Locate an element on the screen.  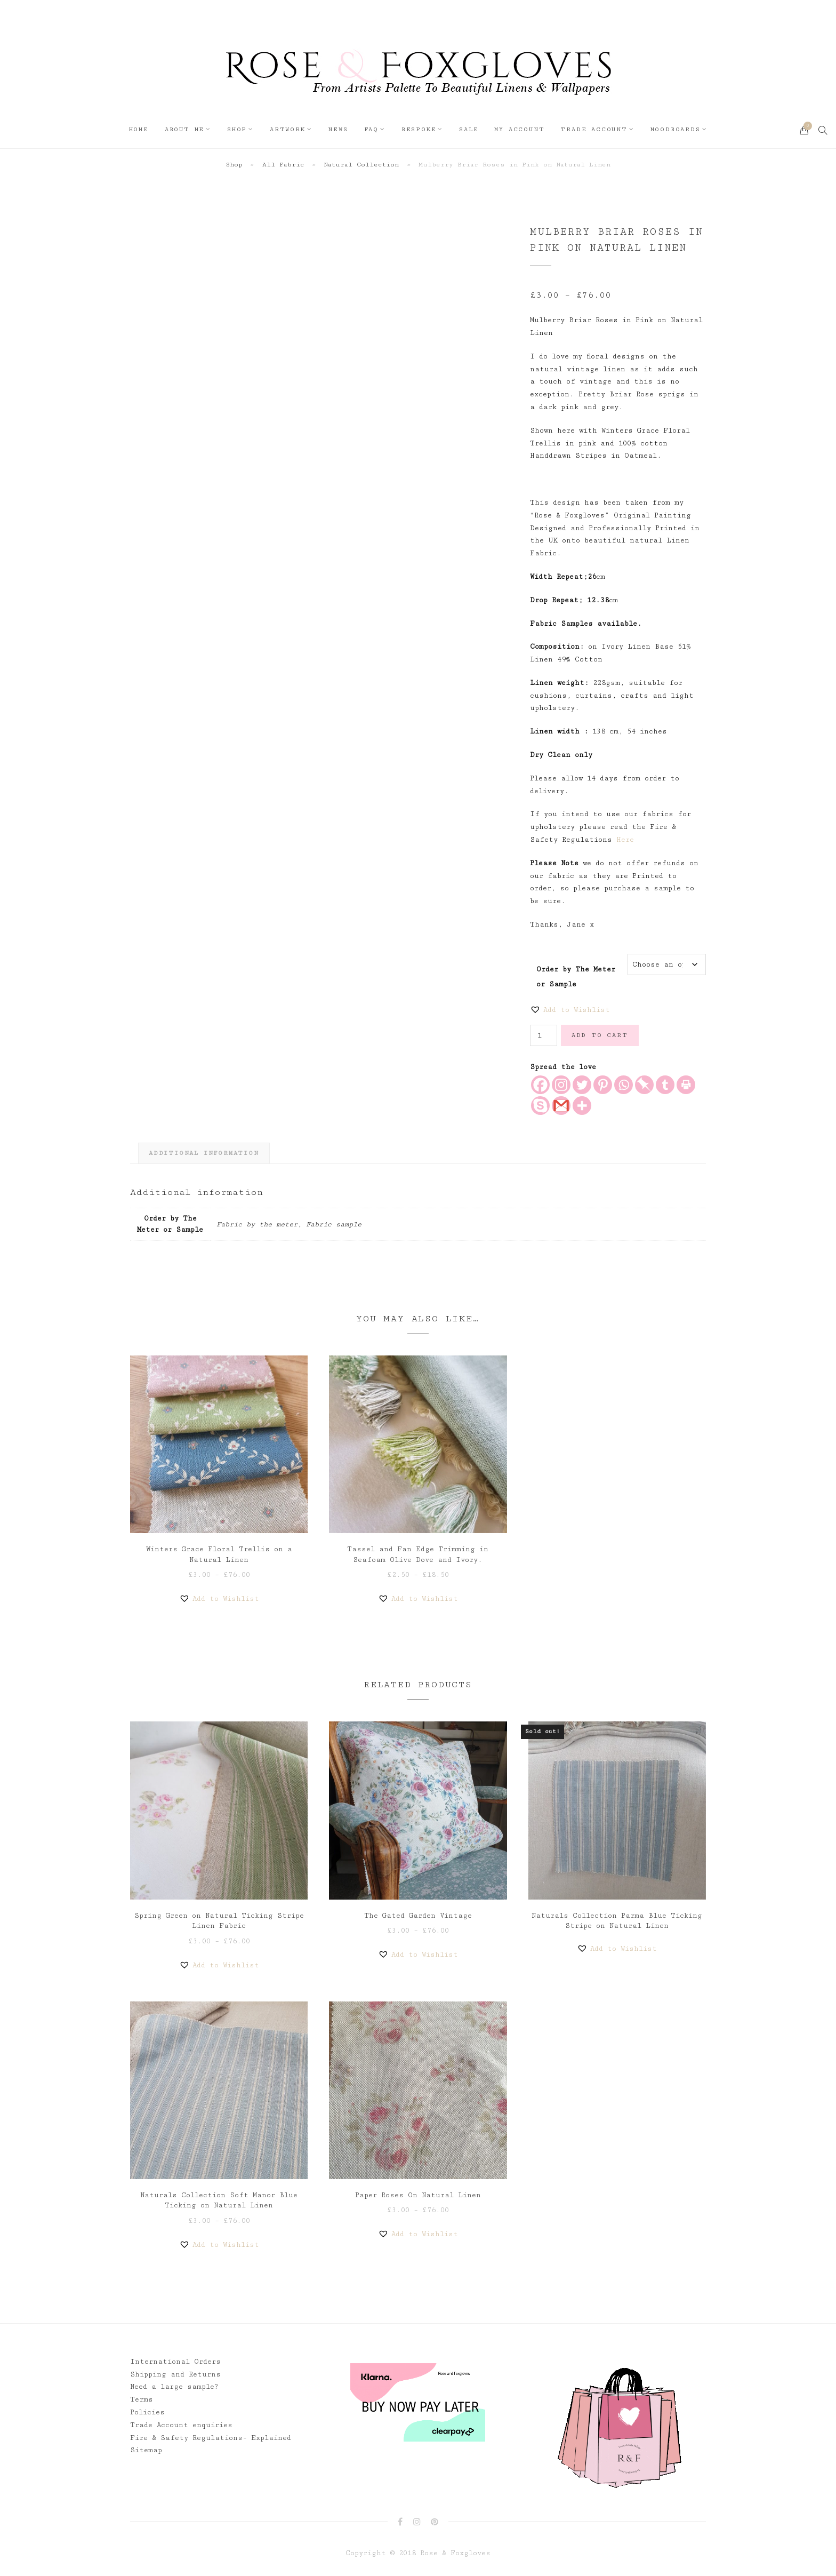
Shop is located at coordinates (237, 129).